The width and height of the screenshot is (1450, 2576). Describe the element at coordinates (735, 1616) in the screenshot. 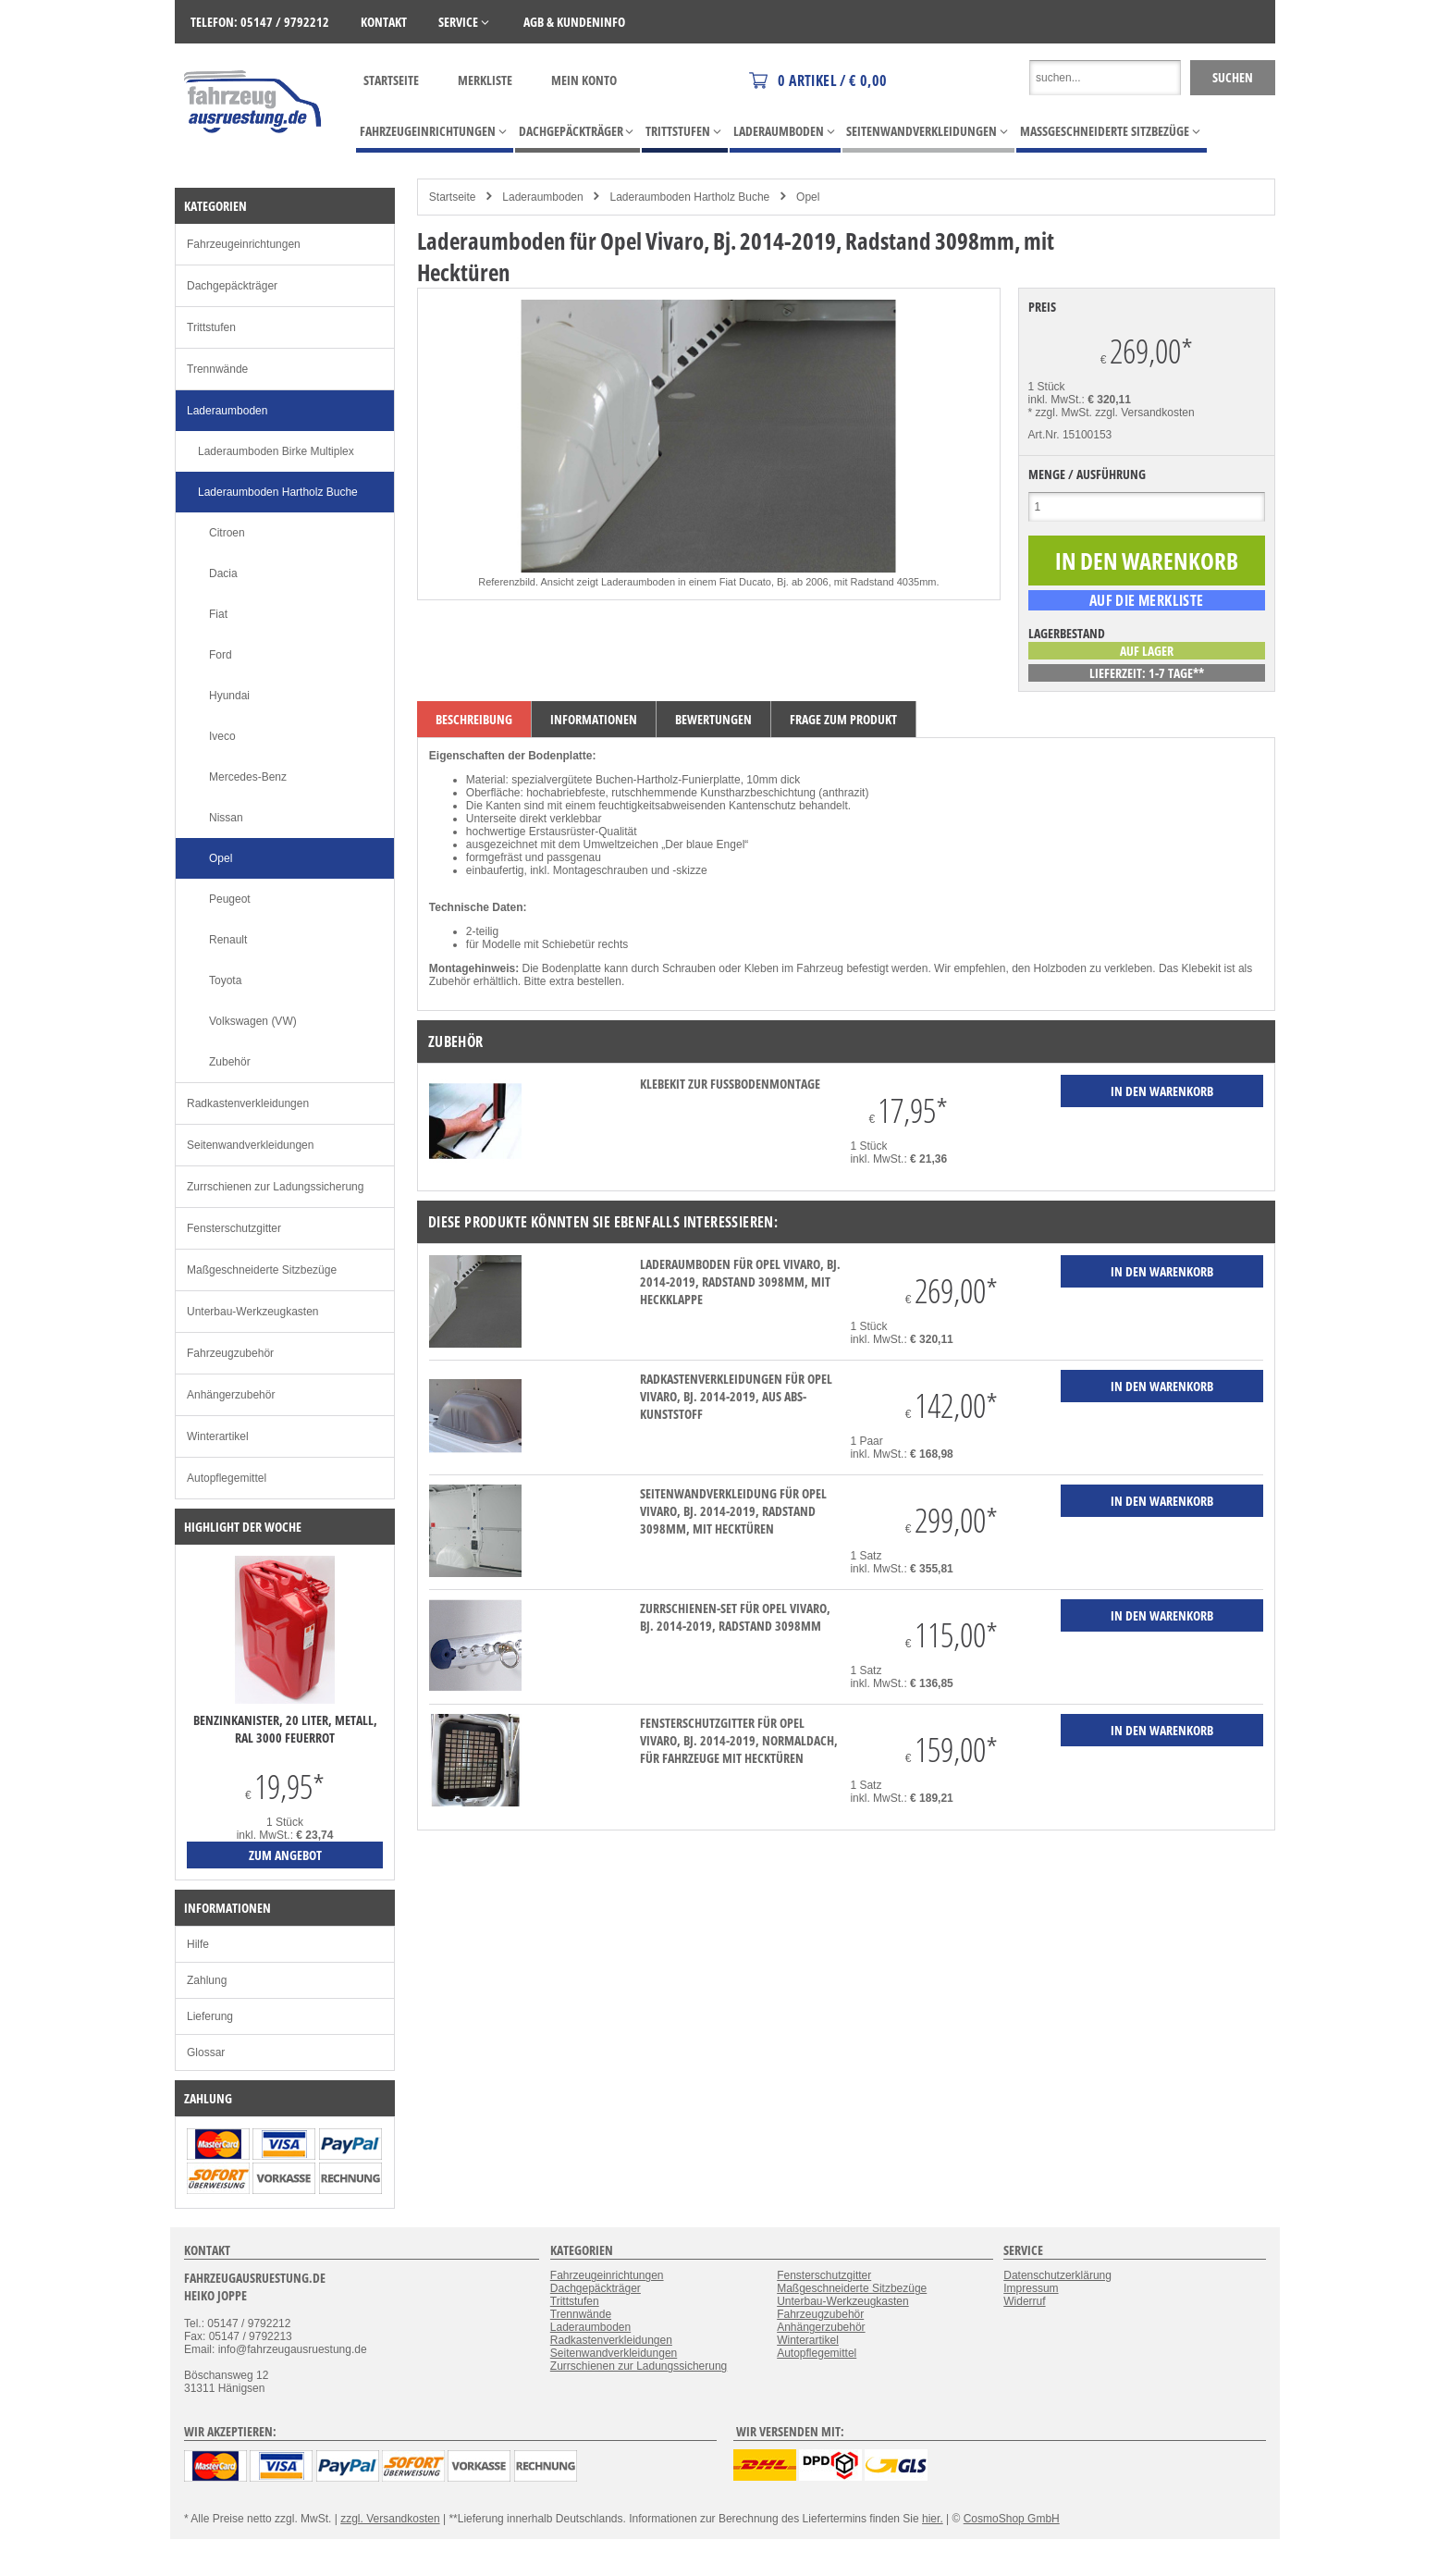

I see `Zurrschienen-Set für Opel Vivaro, Bj. 2014-2019, Radstand 3098mm` at that location.